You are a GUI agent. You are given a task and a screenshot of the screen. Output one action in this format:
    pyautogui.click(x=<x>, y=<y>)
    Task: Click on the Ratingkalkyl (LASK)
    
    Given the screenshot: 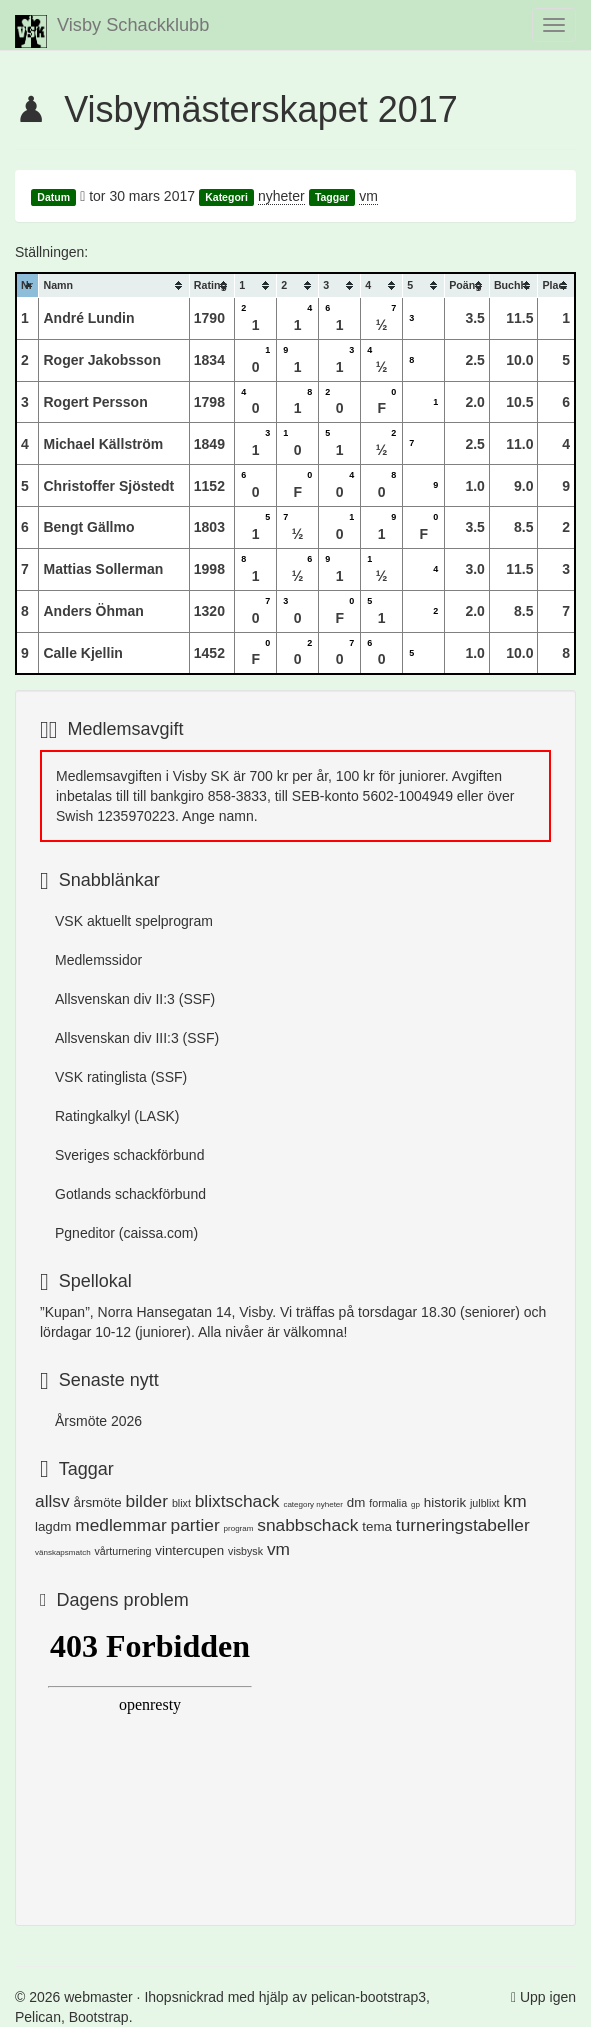 What is the action you would take?
    pyautogui.click(x=117, y=1116)
    